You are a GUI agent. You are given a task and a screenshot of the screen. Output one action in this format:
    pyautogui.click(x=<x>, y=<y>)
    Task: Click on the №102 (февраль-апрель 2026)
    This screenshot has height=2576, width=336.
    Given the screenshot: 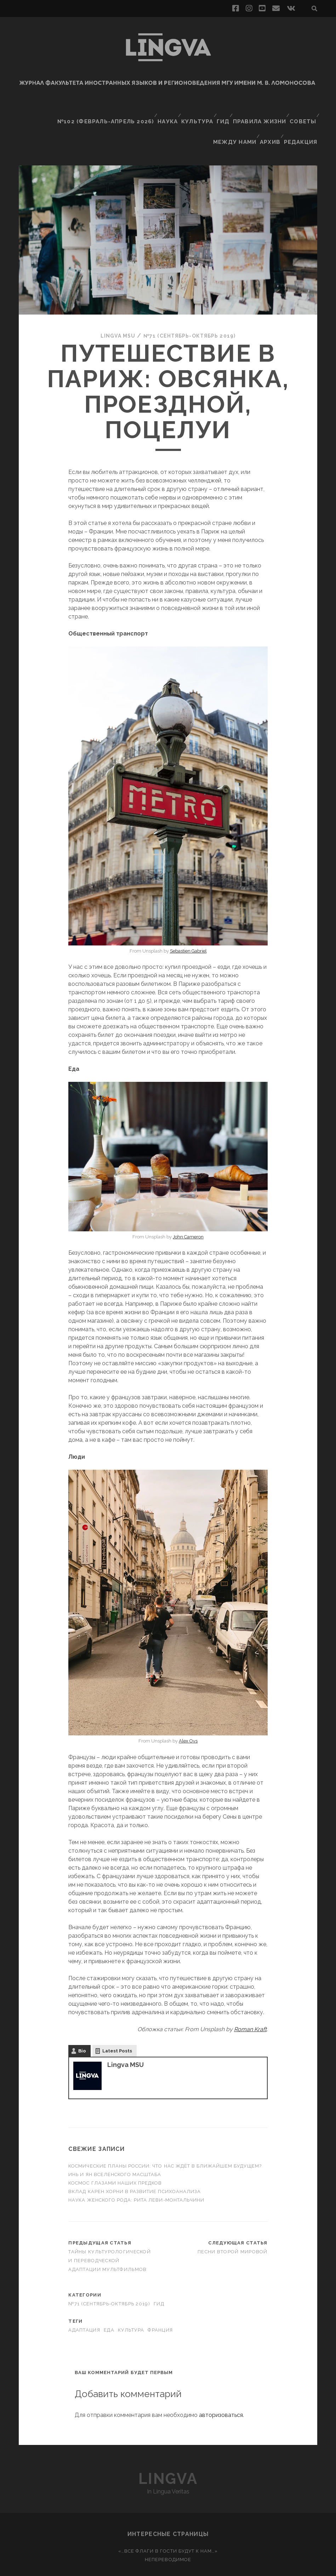 What is the action you would take?
    pyautogui.click(x=104, y=110)
    